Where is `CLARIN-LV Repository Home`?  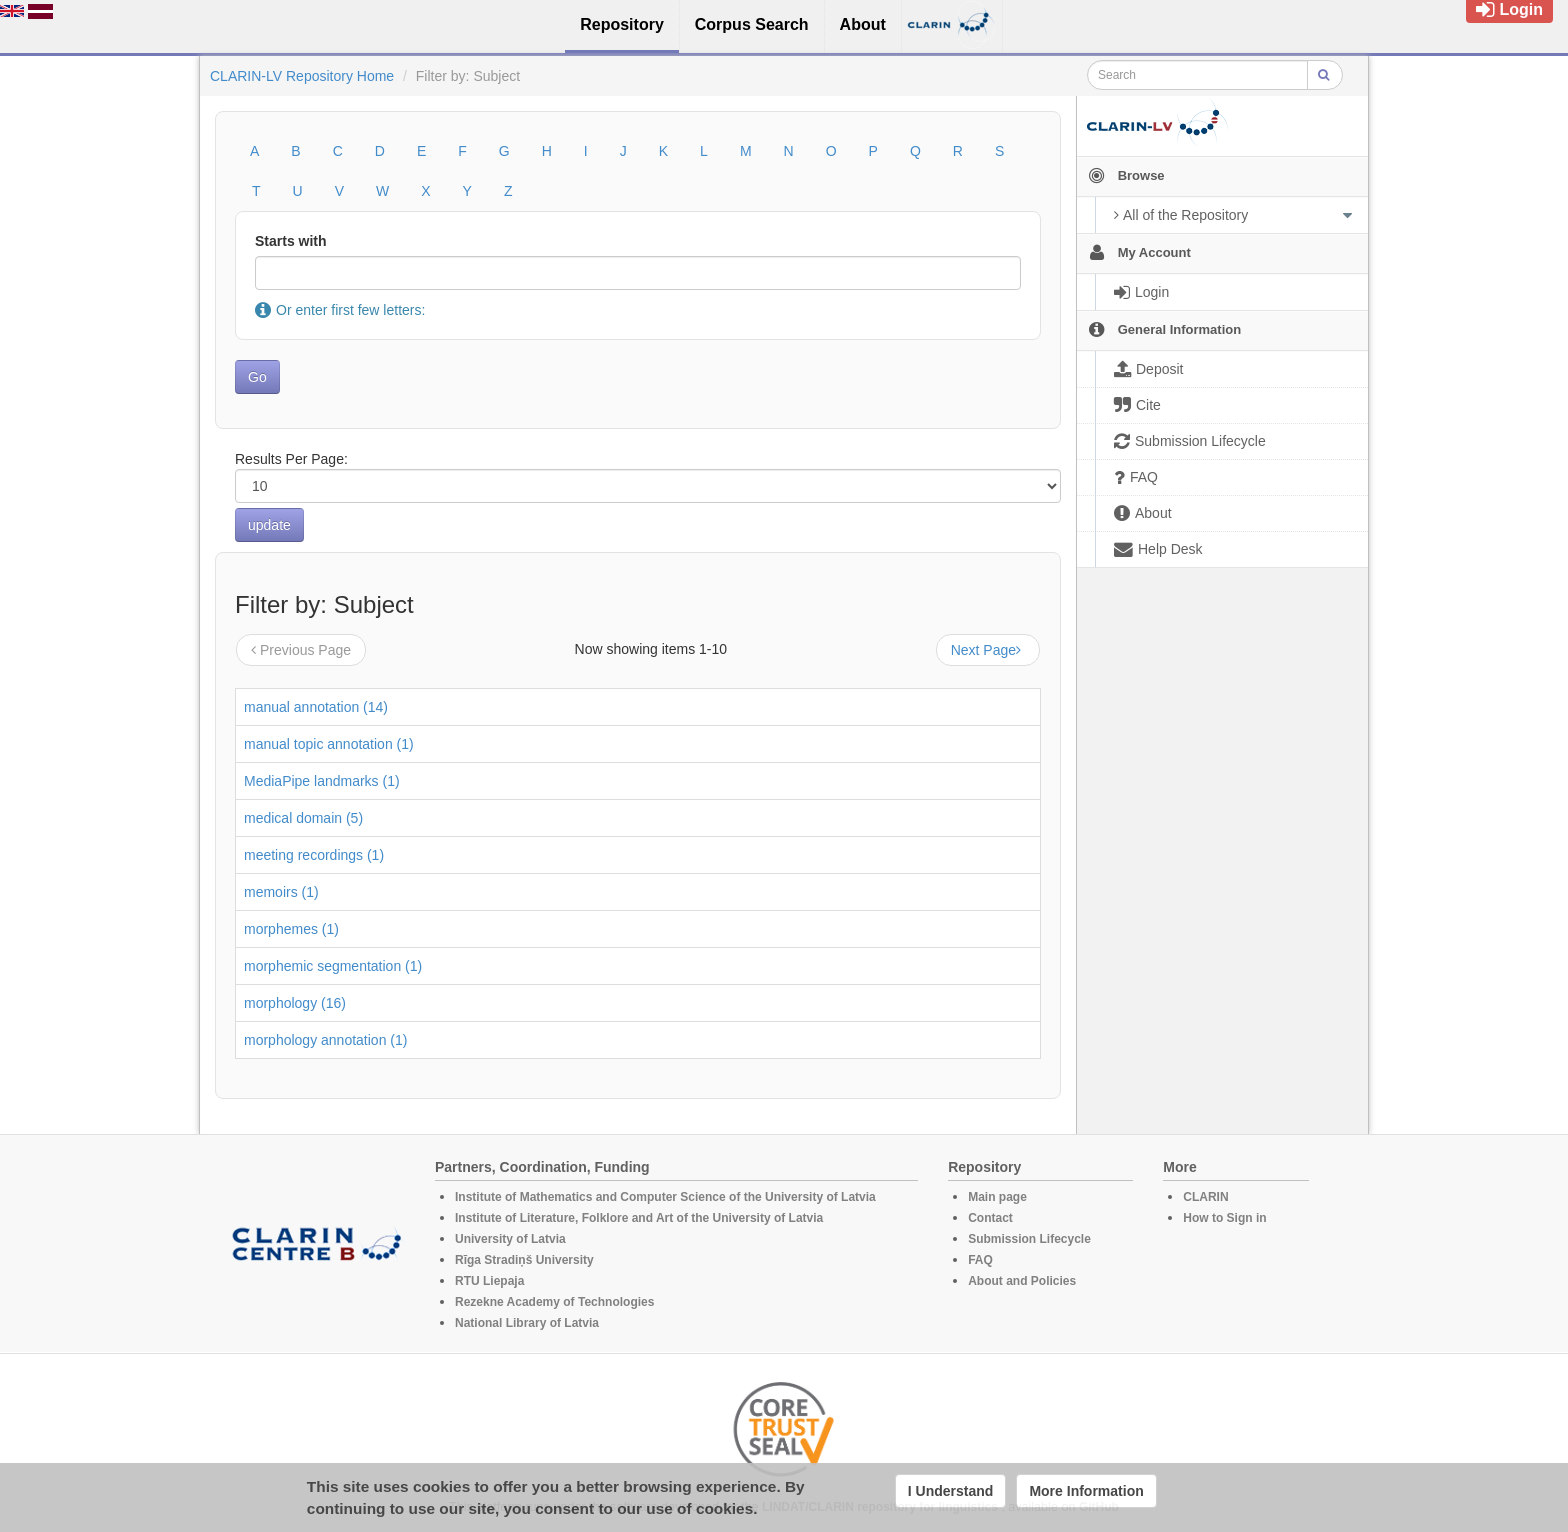 CLARIN-LV Repository Home is located at coordinates (302, 76).